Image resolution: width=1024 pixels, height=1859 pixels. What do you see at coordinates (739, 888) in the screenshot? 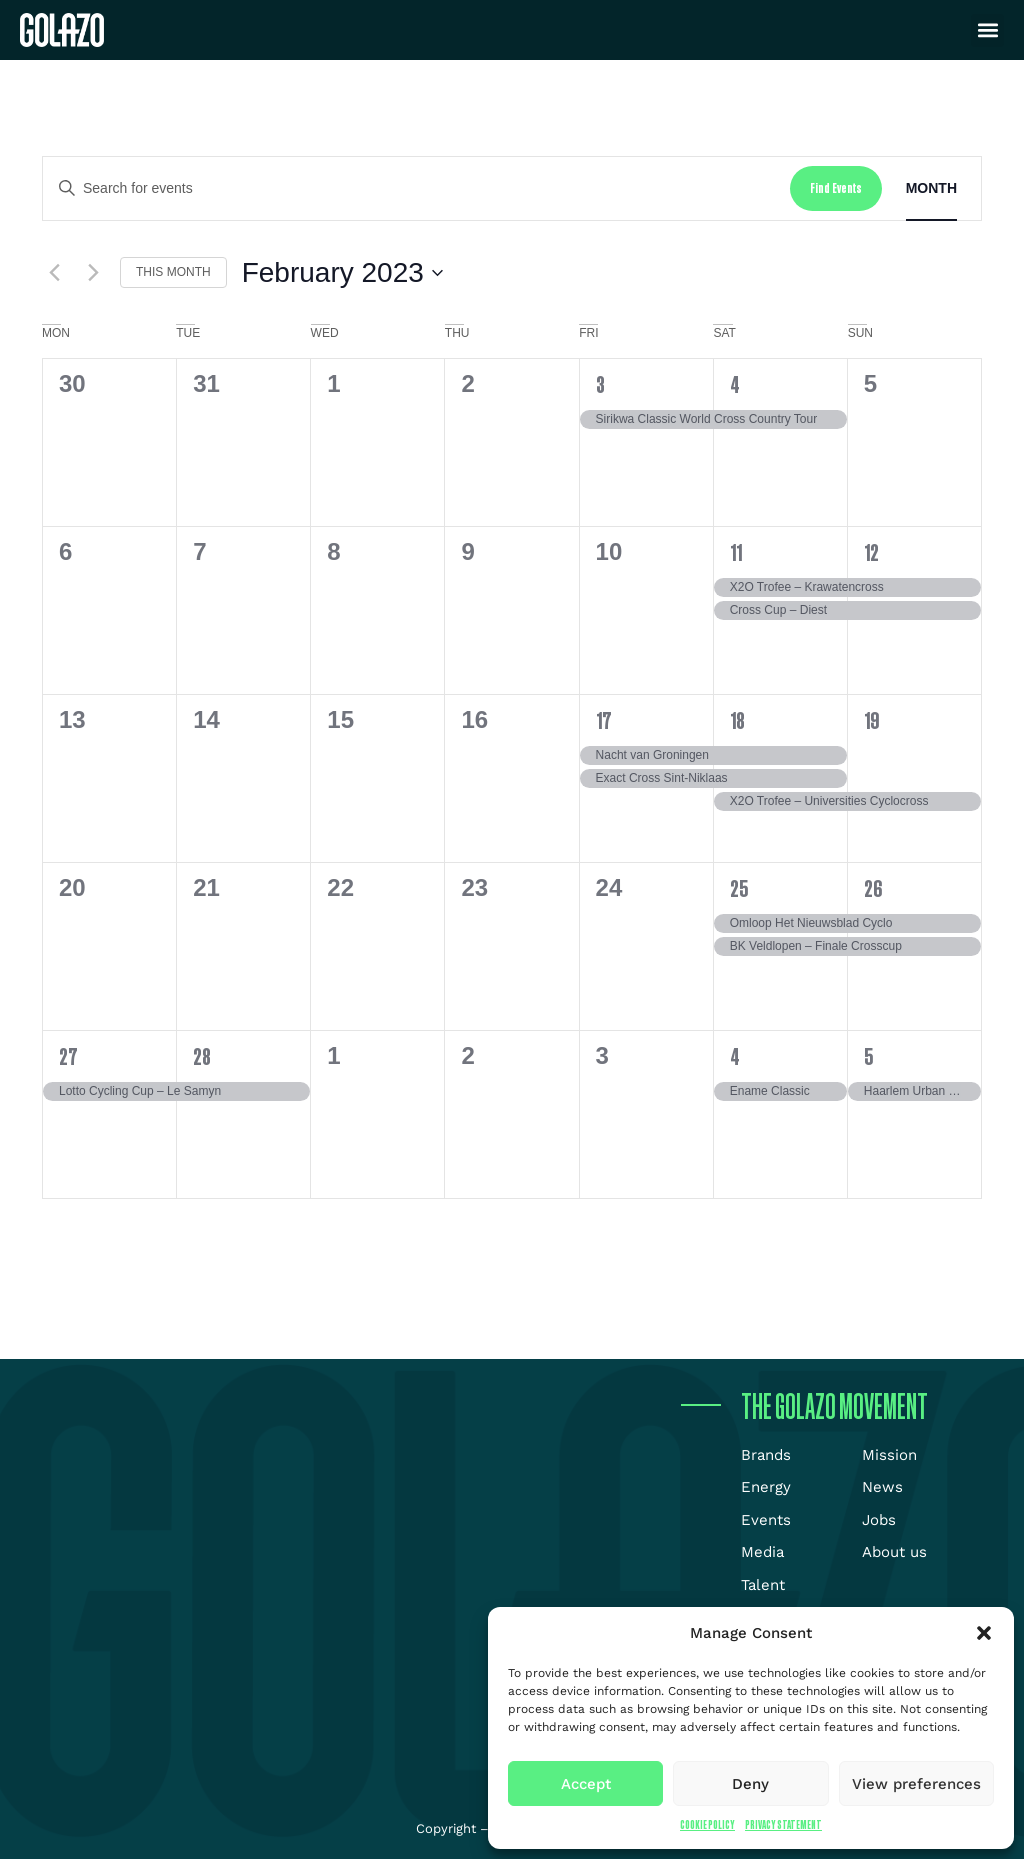
I see `25` at bounding box center [739, 888].